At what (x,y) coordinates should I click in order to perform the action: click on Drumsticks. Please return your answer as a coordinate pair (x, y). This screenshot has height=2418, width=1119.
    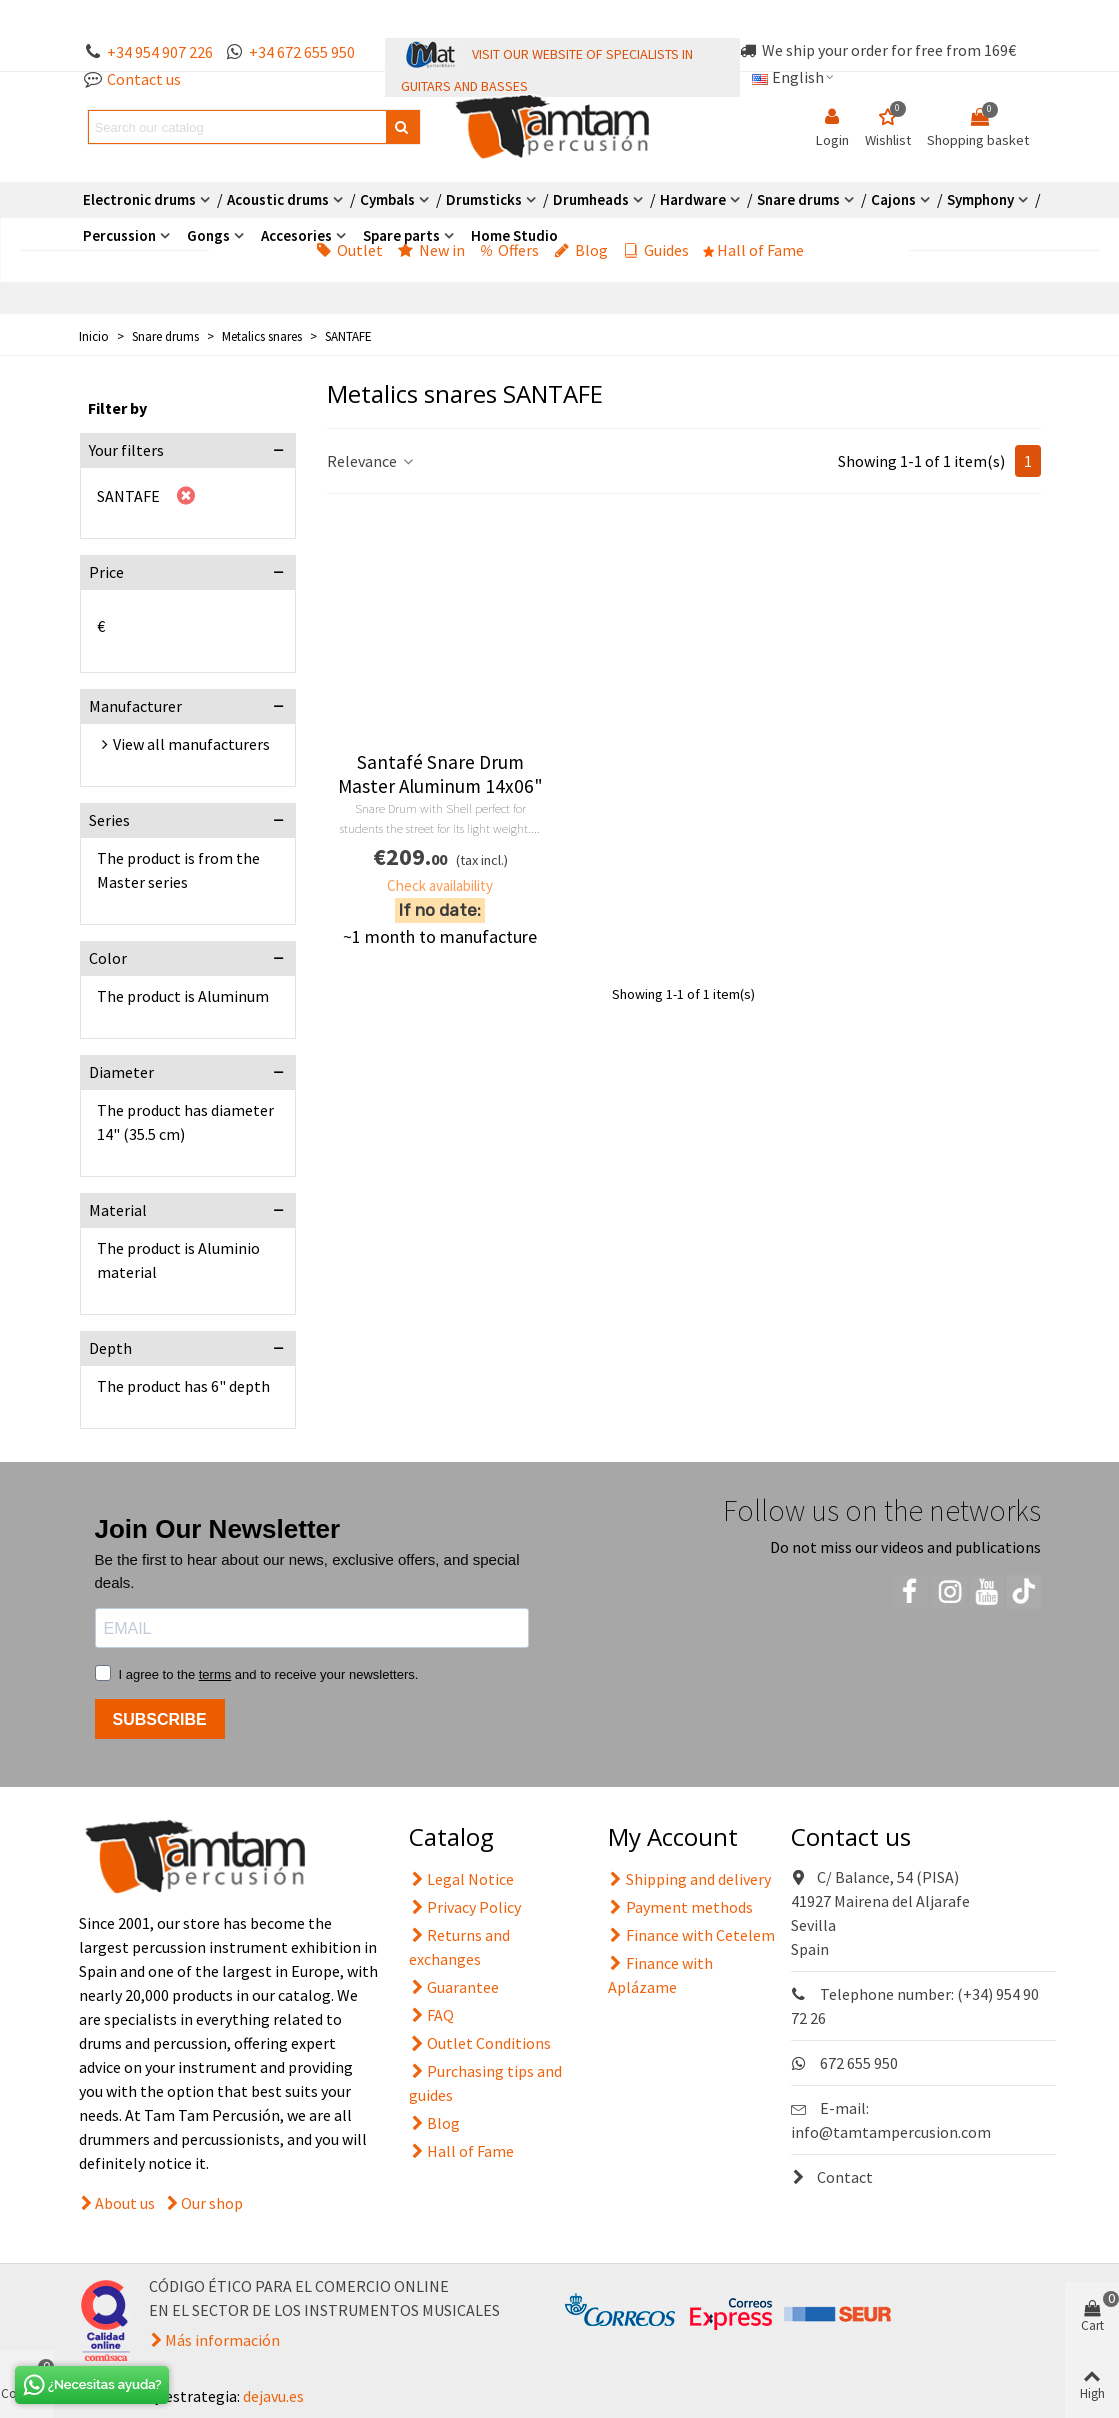
    Looking at the image, I should click on (484, 199).